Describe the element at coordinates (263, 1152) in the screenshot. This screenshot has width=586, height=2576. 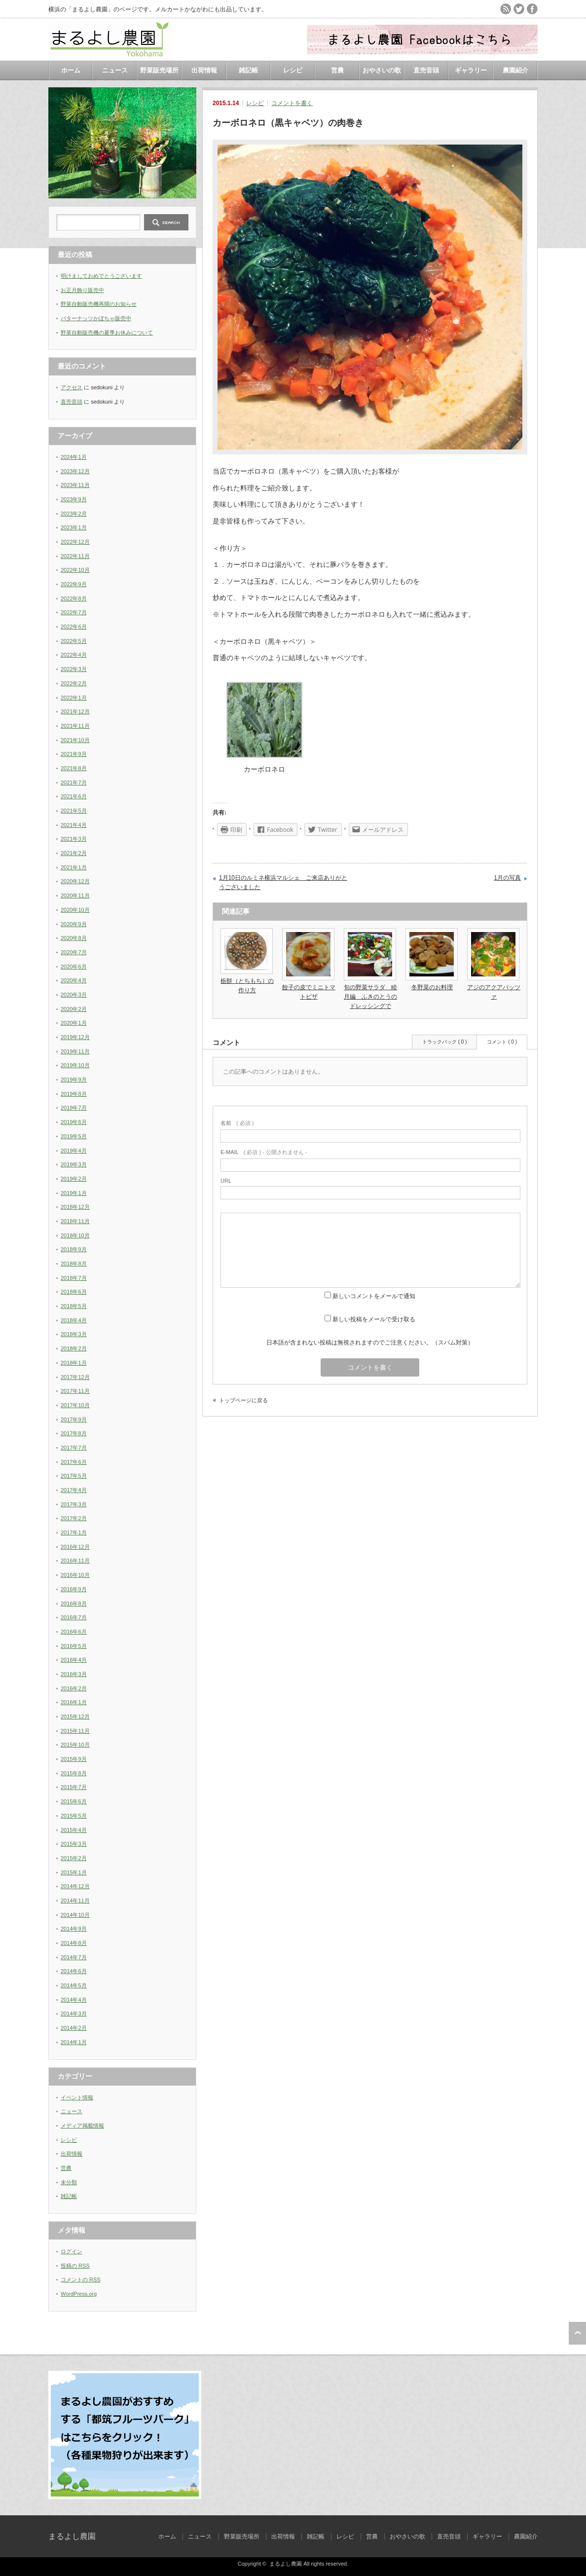
I see `( 必須 ) - 公開されません -` at that location.